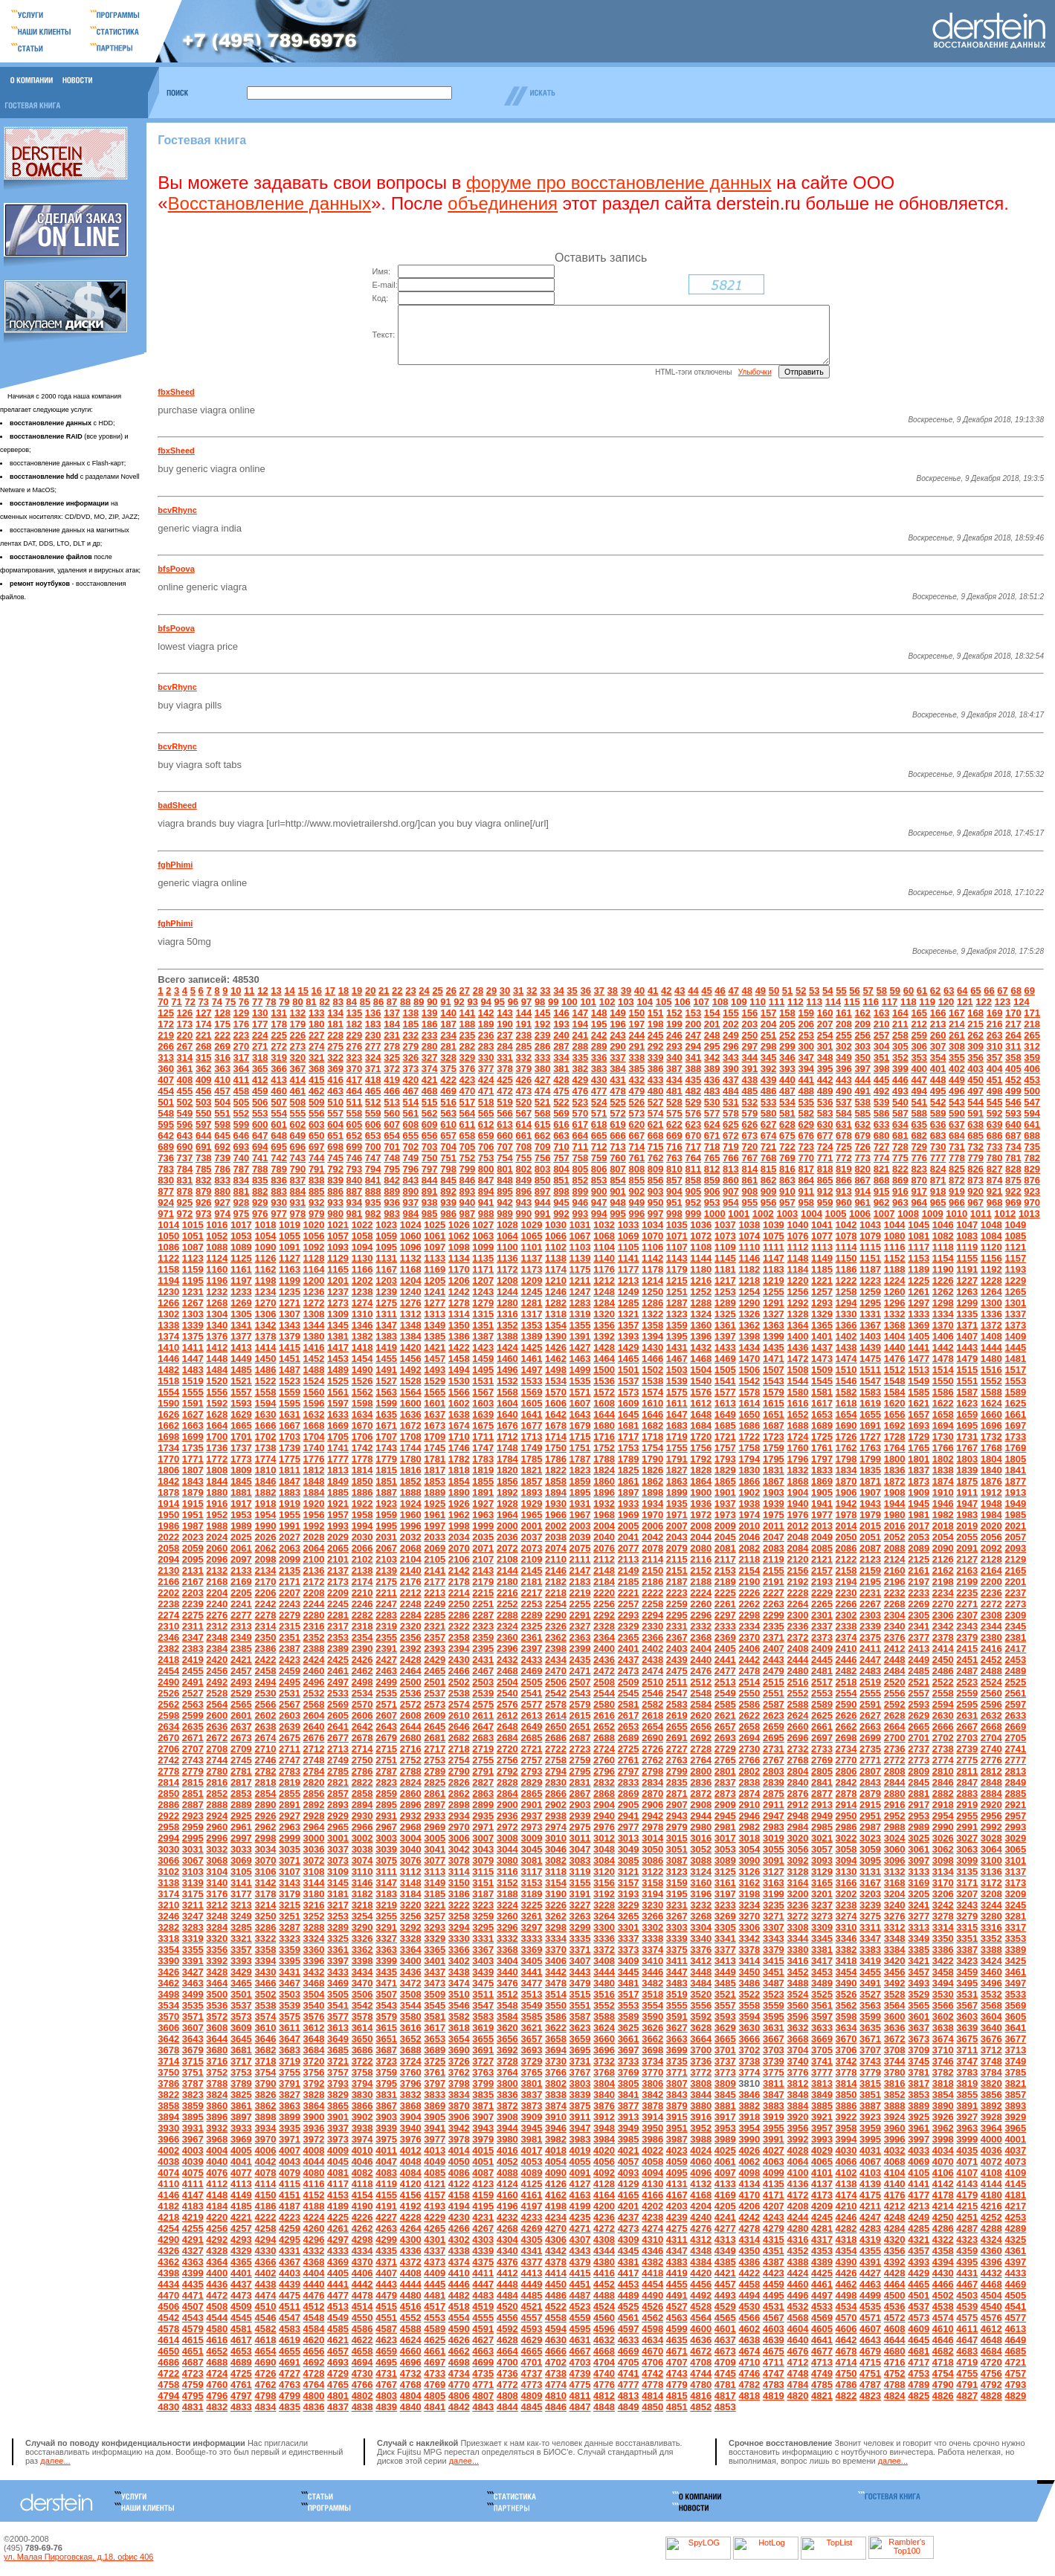 This screenshot has height=2576, width=1055. I want to click on 1682, so click(652, 1436).